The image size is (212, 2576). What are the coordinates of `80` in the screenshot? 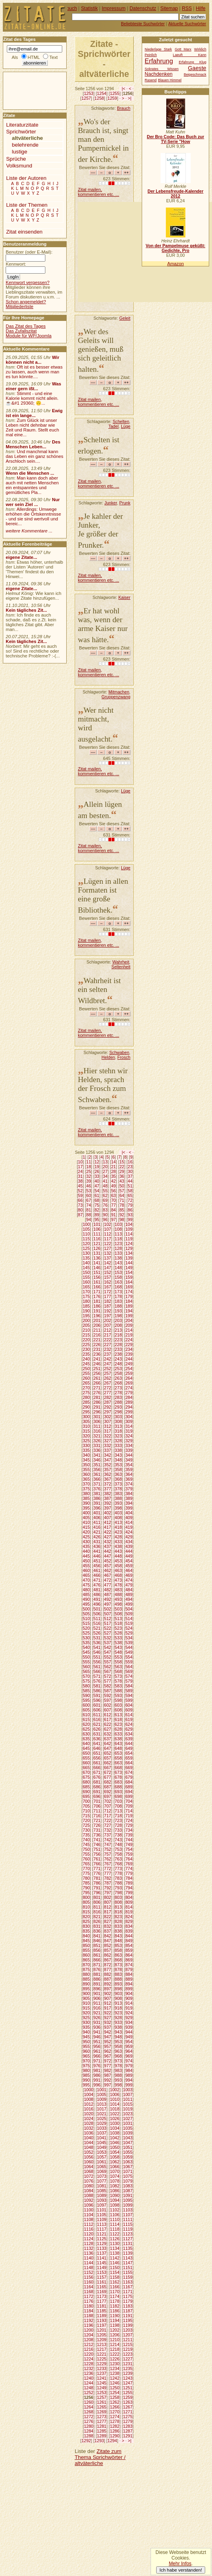 It's located at (80, 1209).